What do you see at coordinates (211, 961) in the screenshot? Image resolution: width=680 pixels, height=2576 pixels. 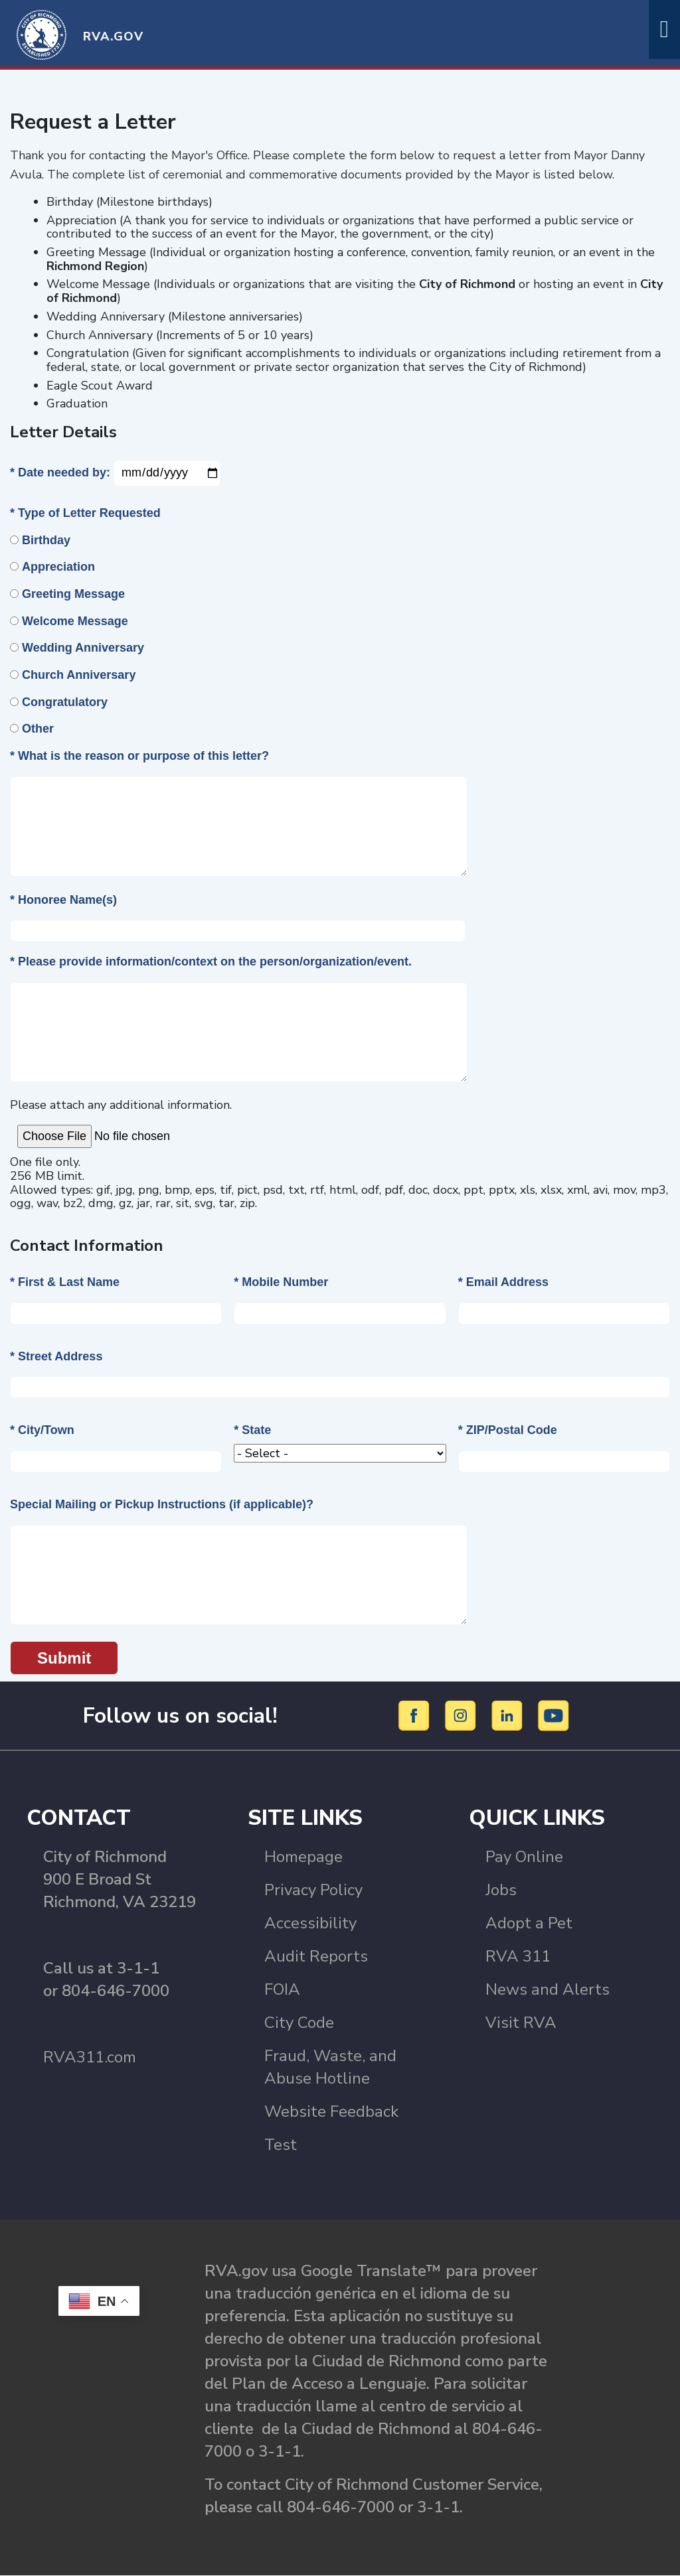 I see `* Please provide information/context on the person/organization/event.` at bounding box center [211, 961].